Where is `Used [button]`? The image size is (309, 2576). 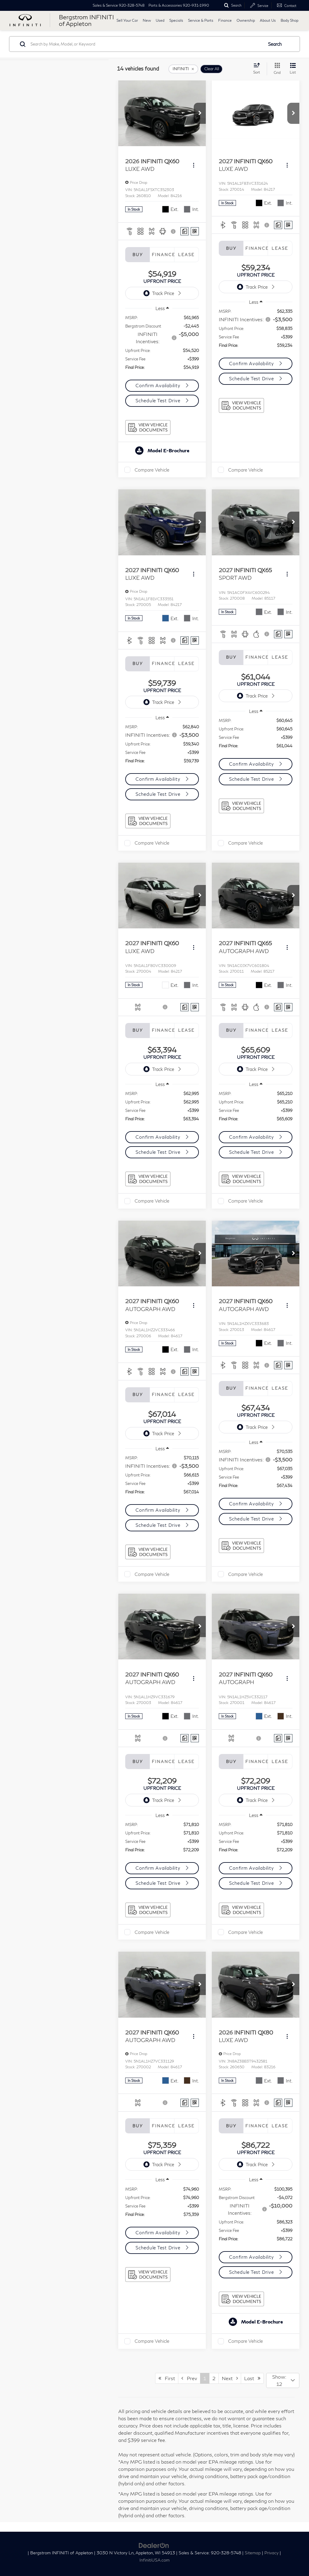
Used [button] is located at coordinates (160, 20).